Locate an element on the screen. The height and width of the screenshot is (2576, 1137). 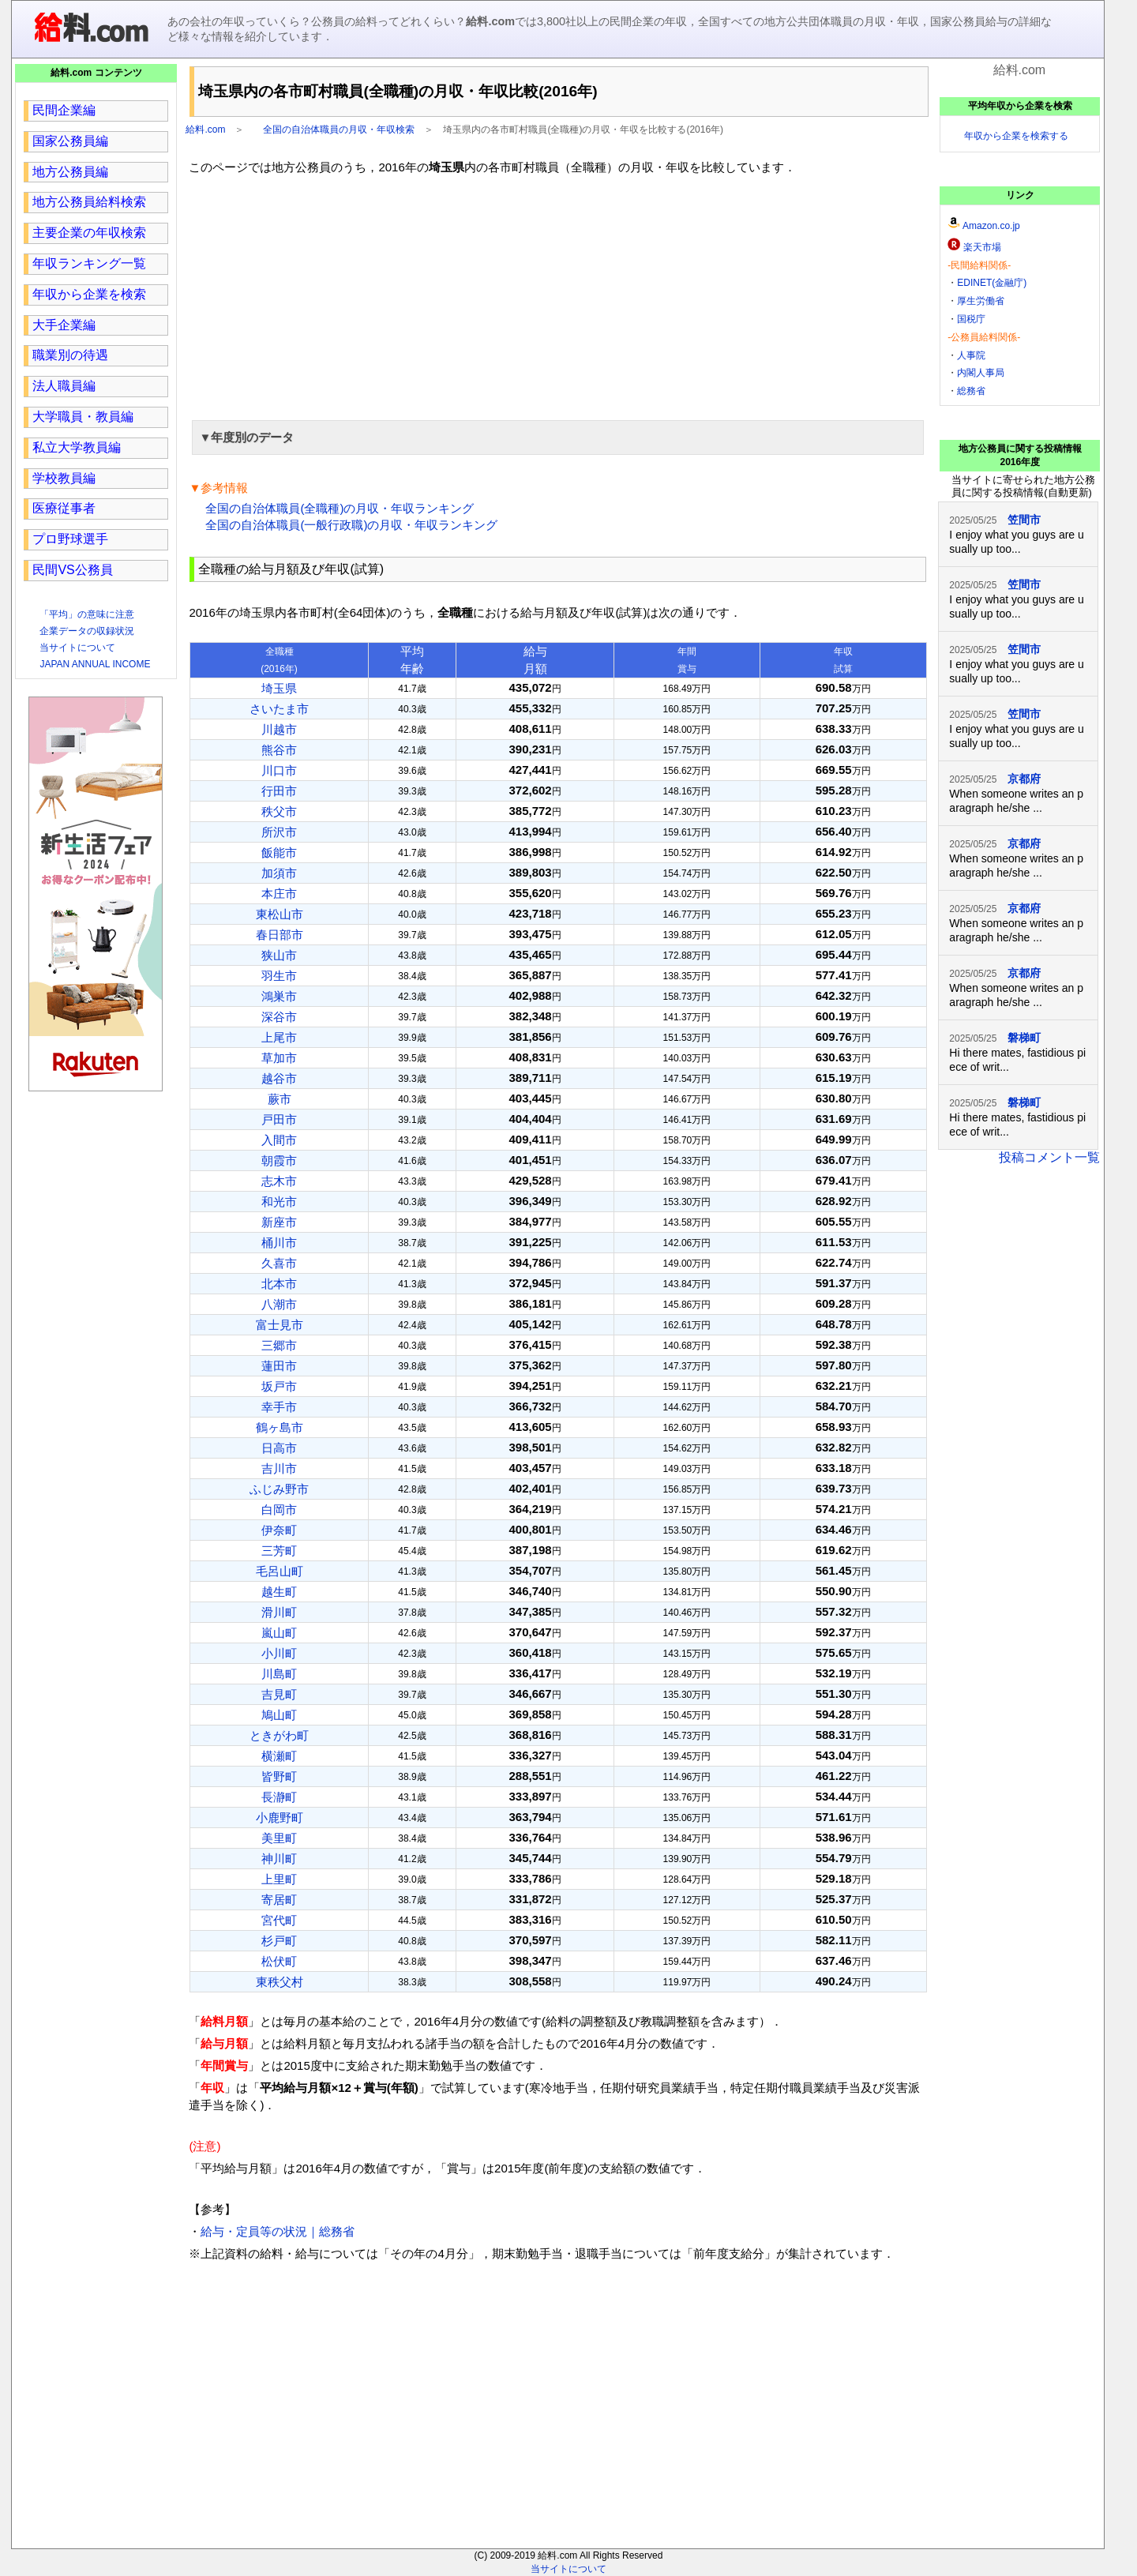
幸手市 is located at coordinates (279, 1407).